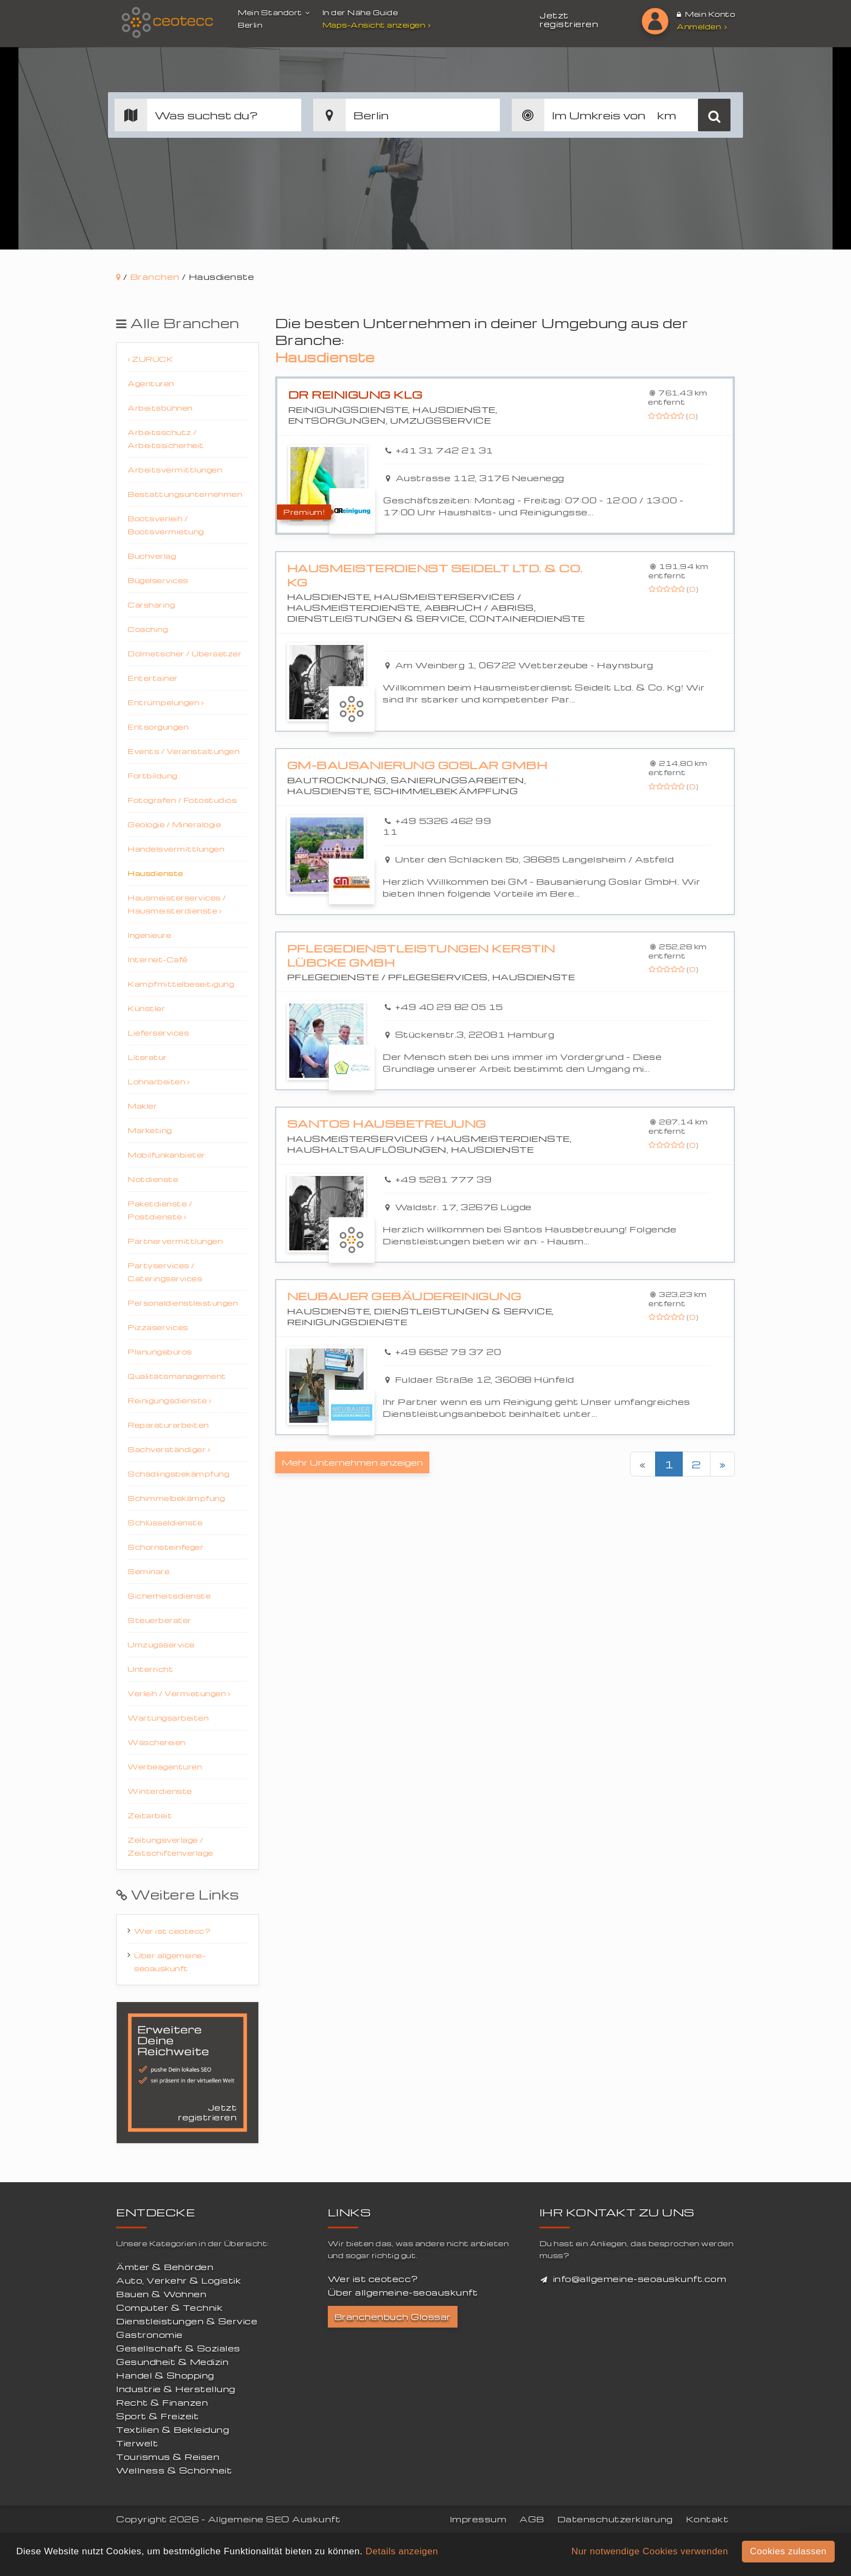 The image size is (851, 2576). What do you see at coordinates (158, 1081) in the screenshot?
I see `Lohnarbeiten` at bounding box center [158, 1081].